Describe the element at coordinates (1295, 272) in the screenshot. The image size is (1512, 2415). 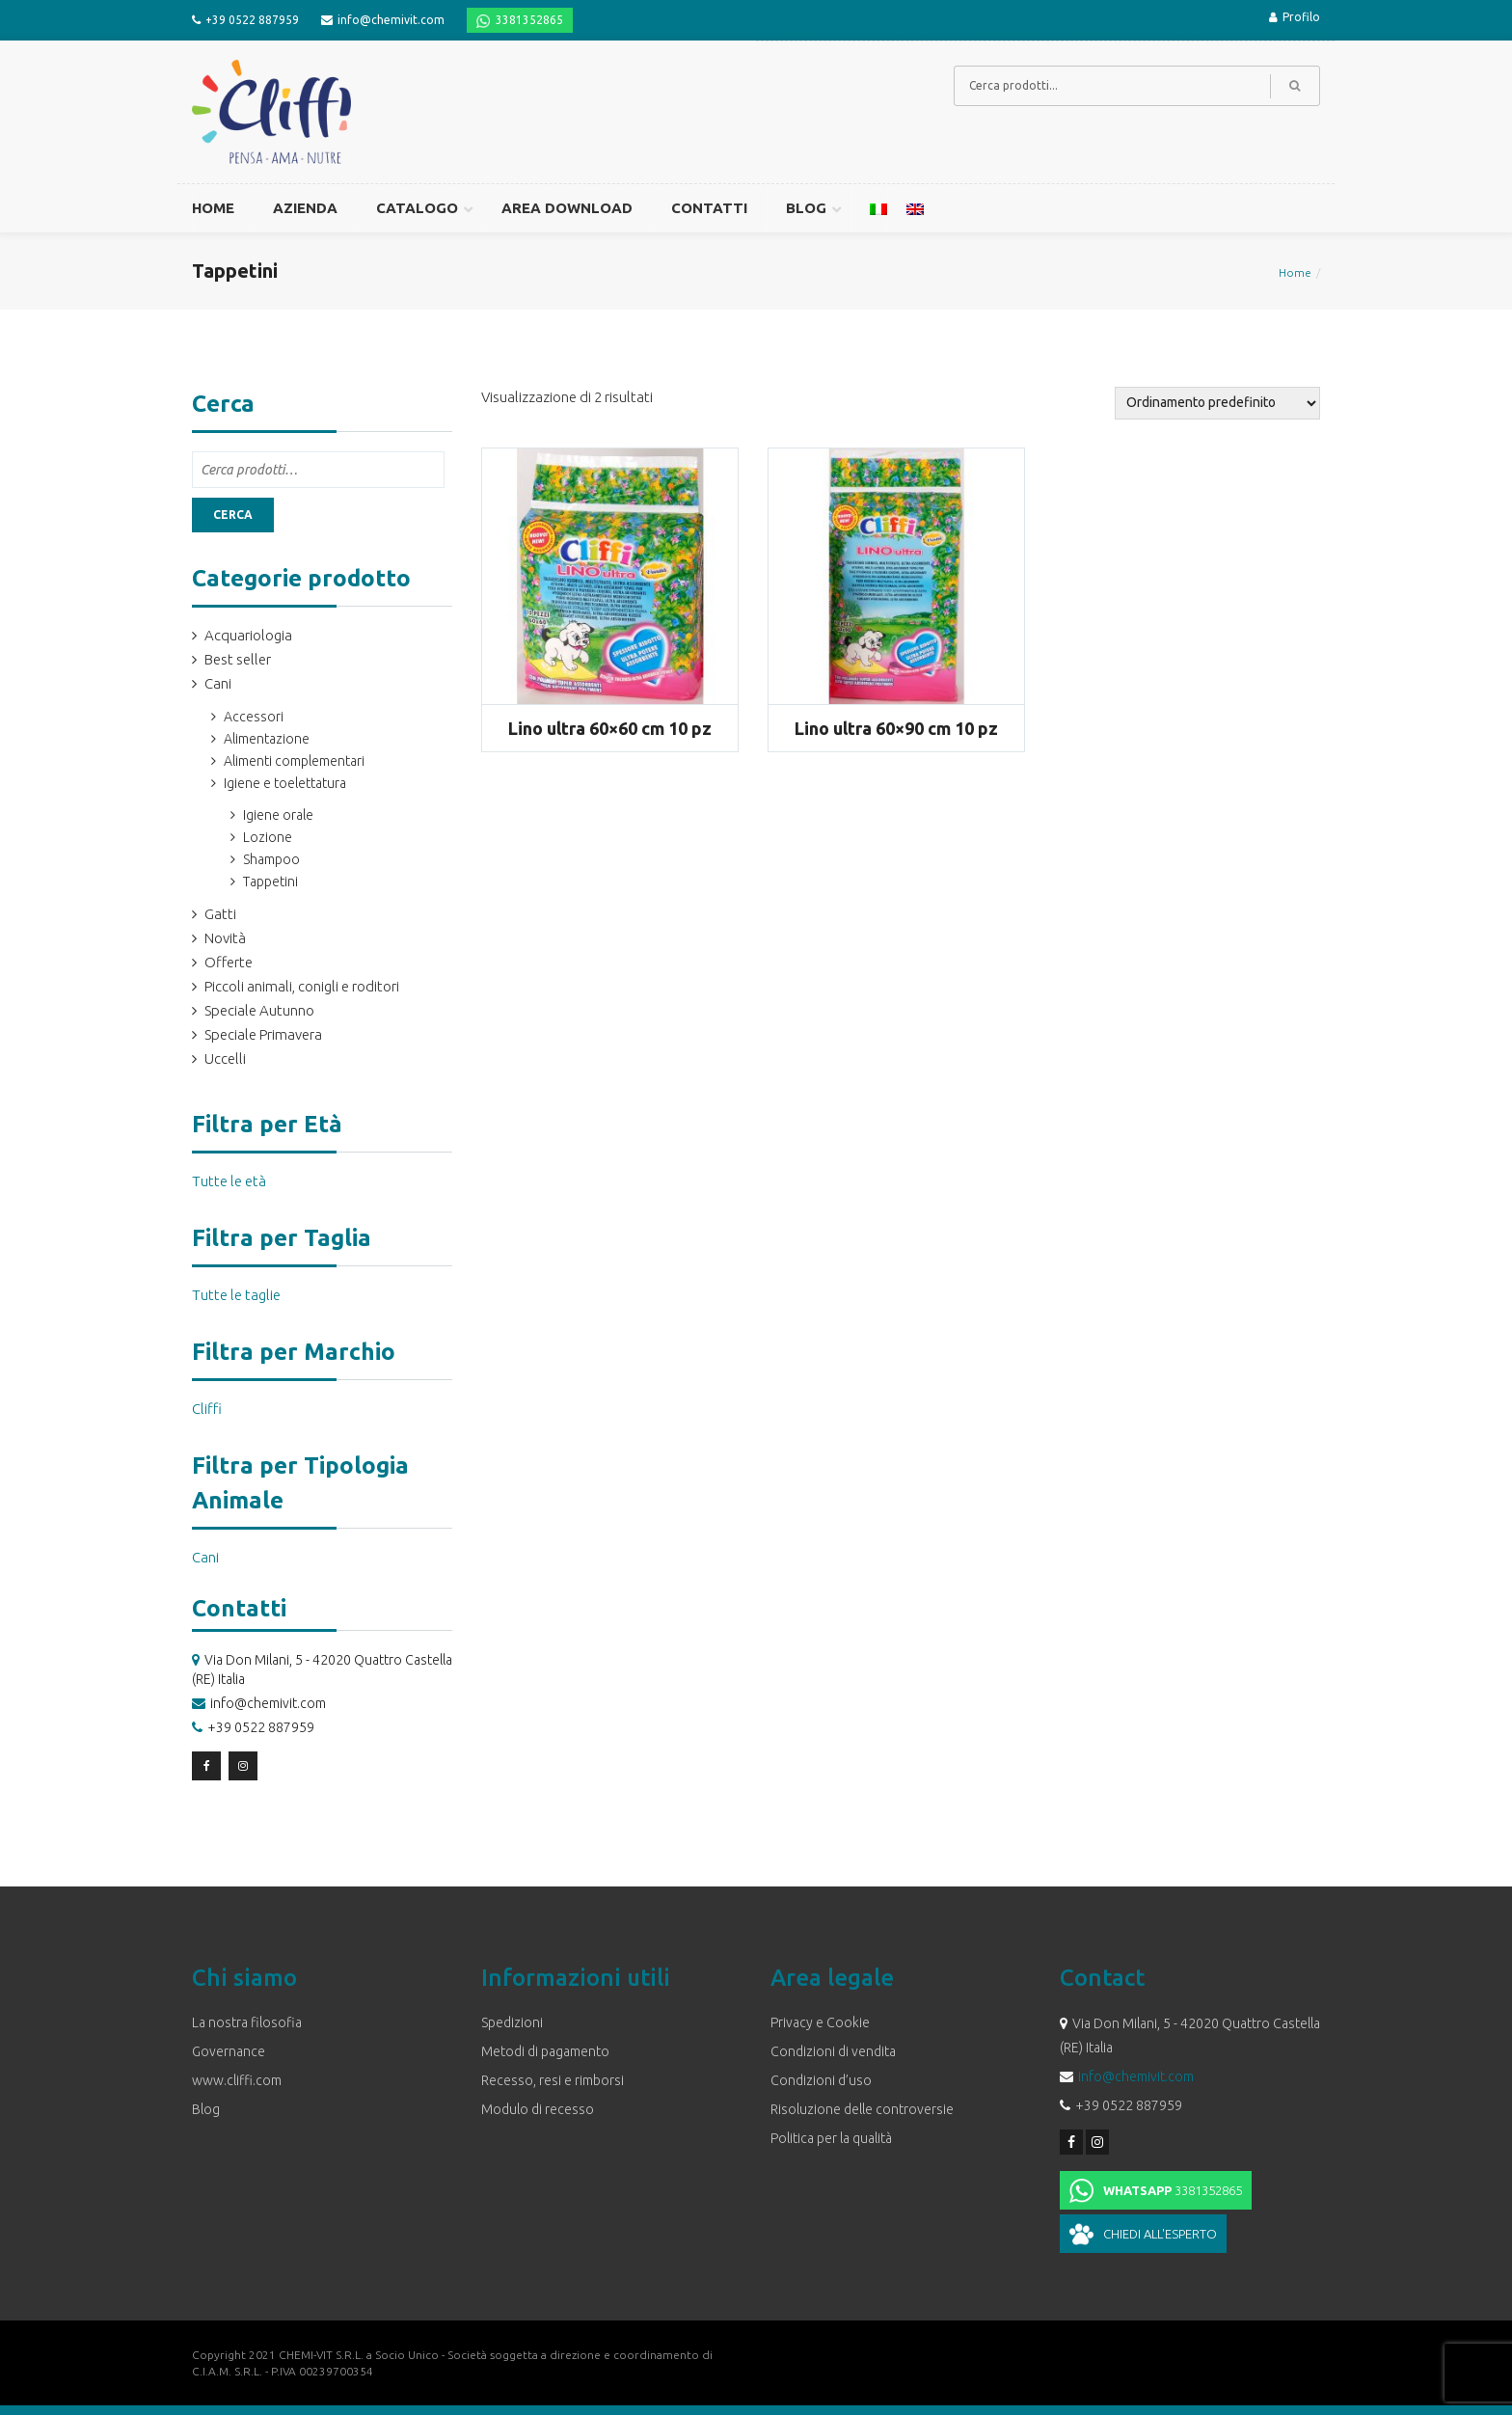
I see `Home` at that location.